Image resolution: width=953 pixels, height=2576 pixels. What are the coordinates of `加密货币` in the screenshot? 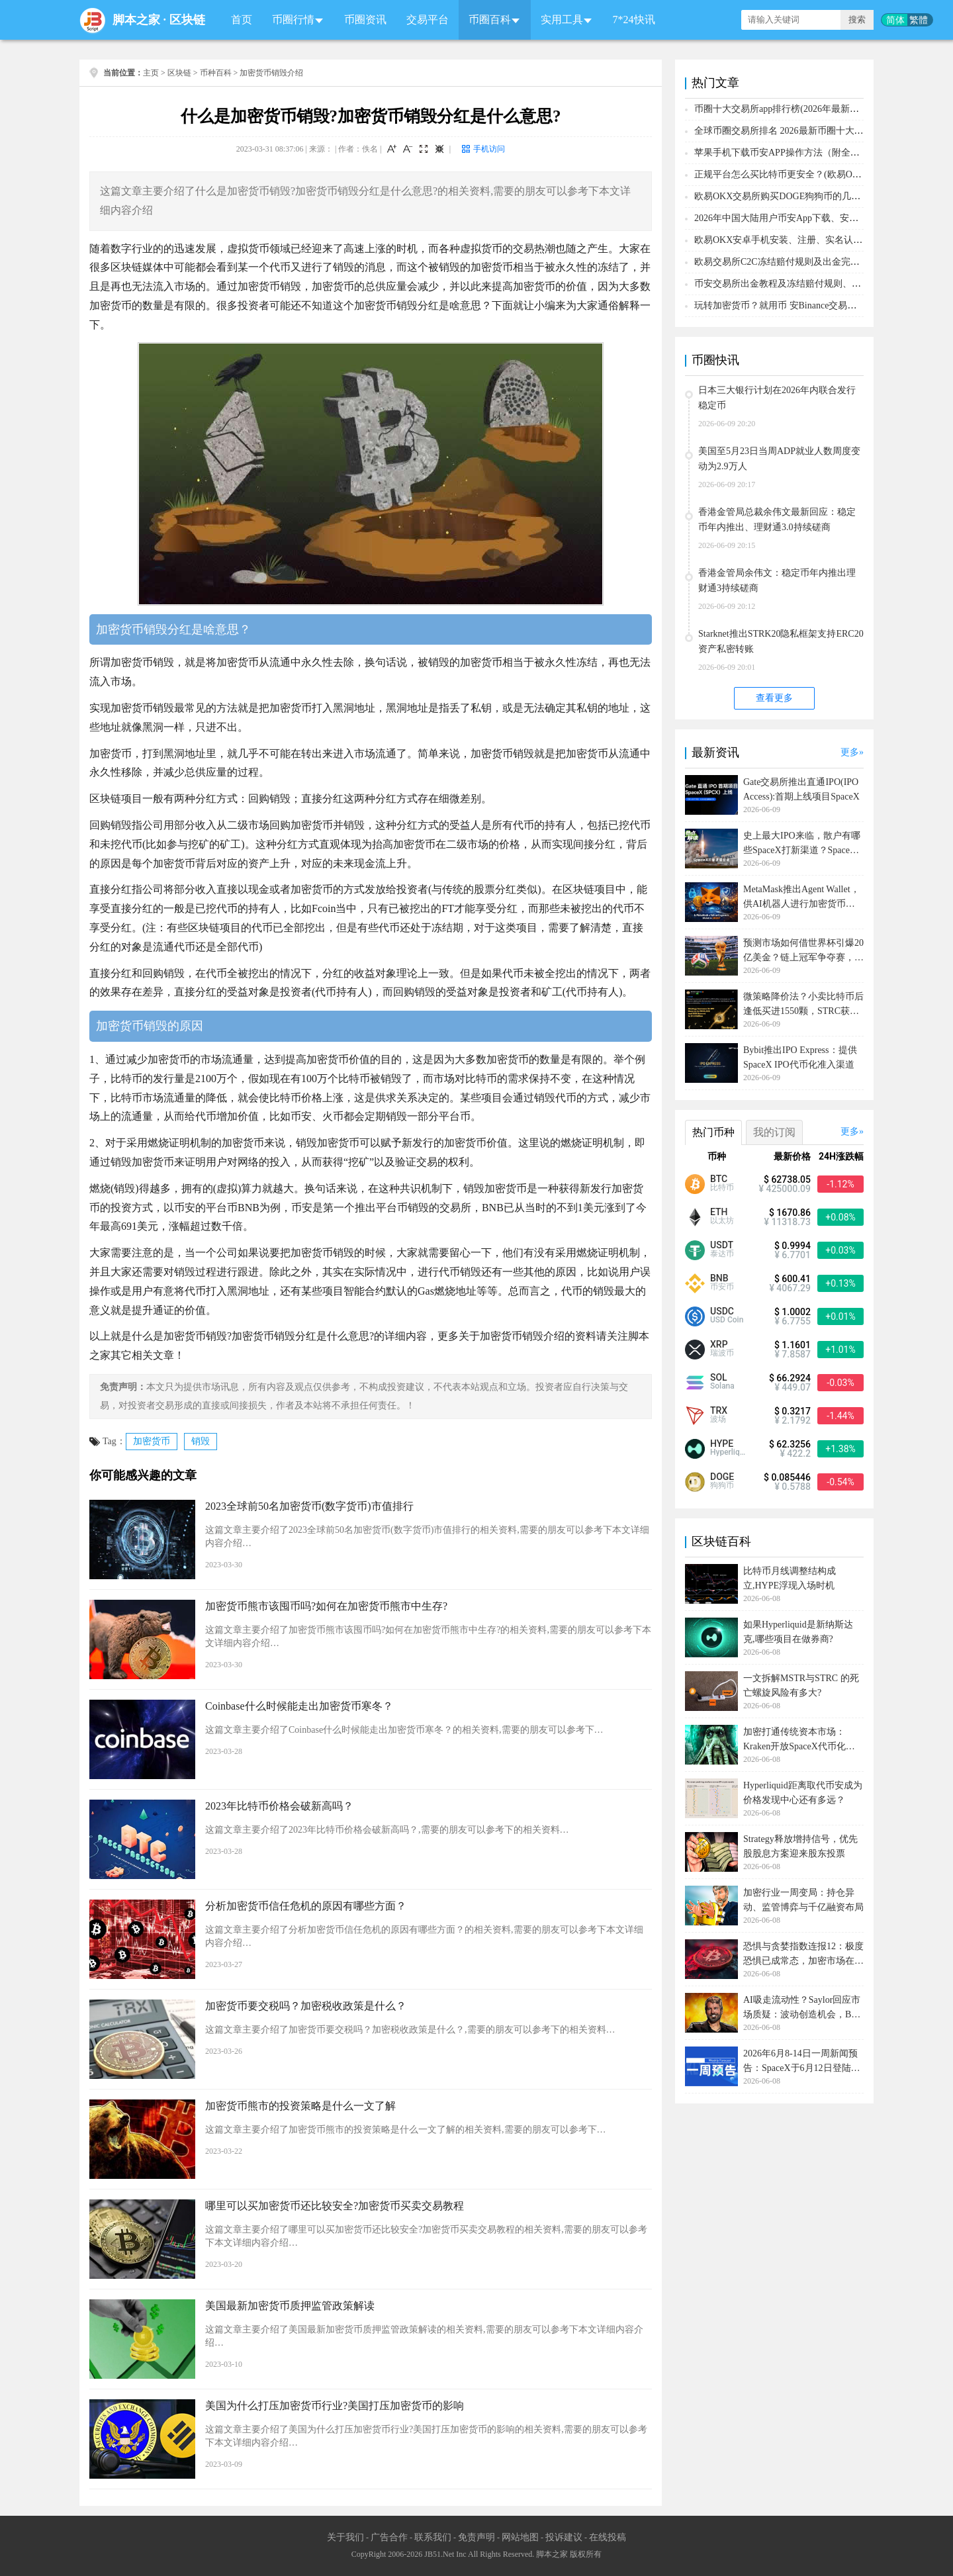 It's located at (151, 1441).